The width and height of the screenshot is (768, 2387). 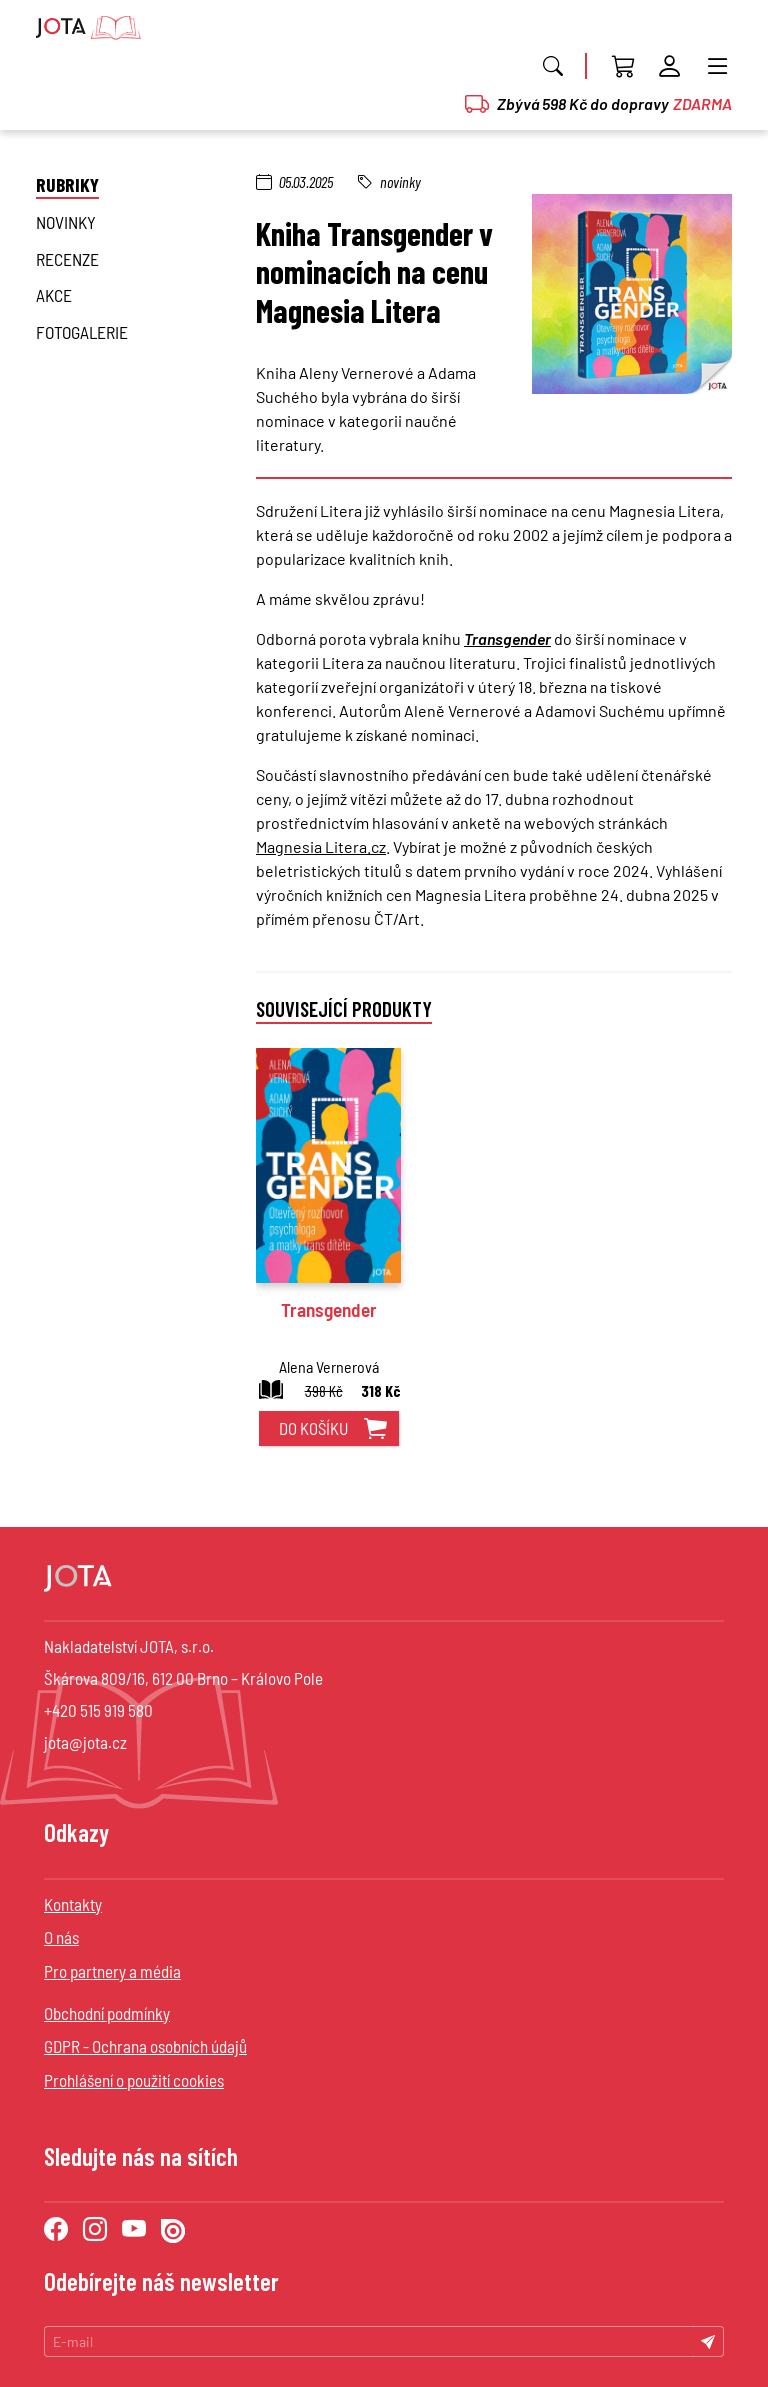 I want to click on Alena Vernerová, so click(x=329, y=1366).